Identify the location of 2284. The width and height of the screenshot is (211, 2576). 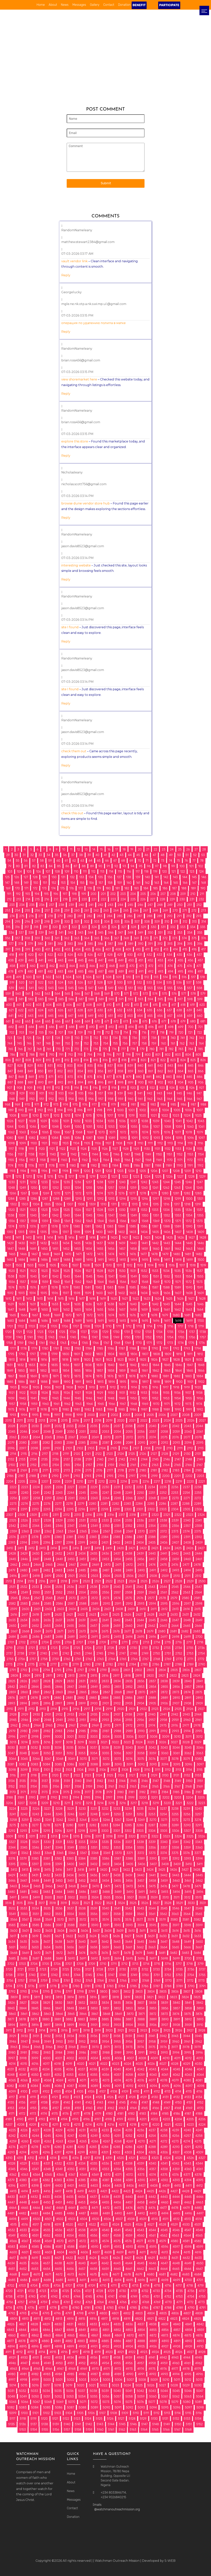
(139, 1503).